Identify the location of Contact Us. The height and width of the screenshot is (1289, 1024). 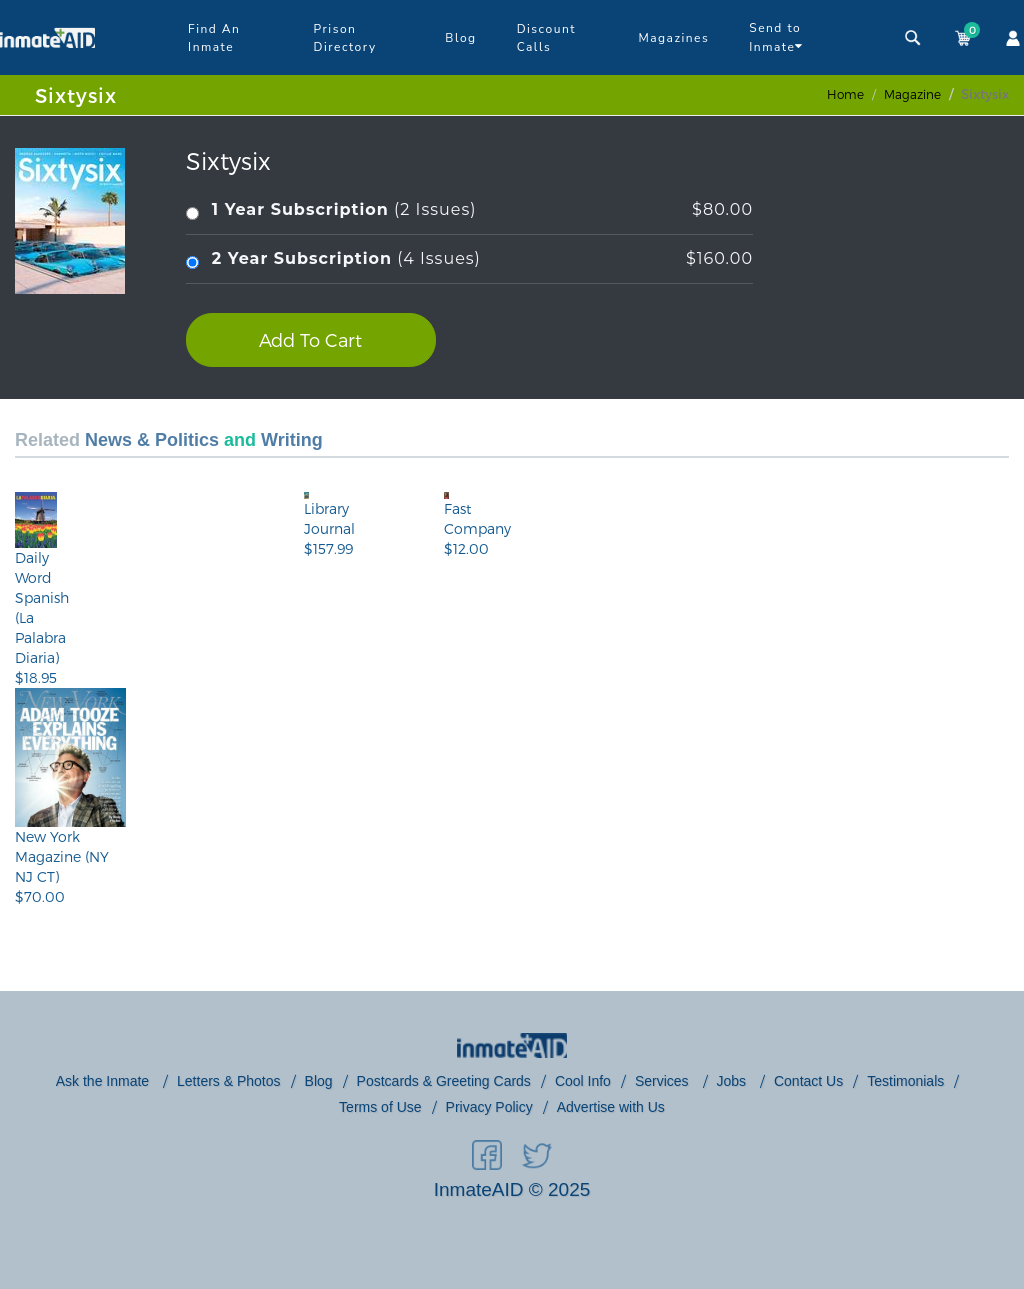
(808, 1081).